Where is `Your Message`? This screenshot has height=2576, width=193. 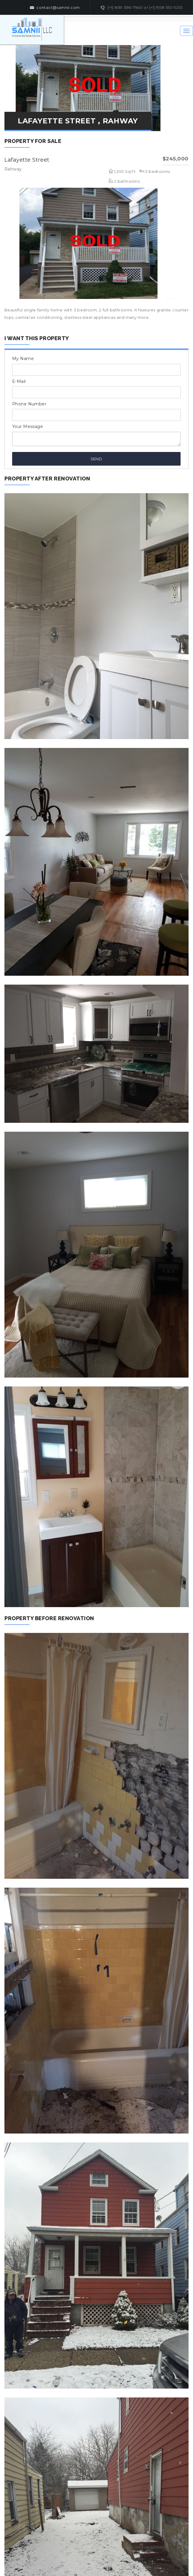 Your Message is located at coordinates (27, 426).